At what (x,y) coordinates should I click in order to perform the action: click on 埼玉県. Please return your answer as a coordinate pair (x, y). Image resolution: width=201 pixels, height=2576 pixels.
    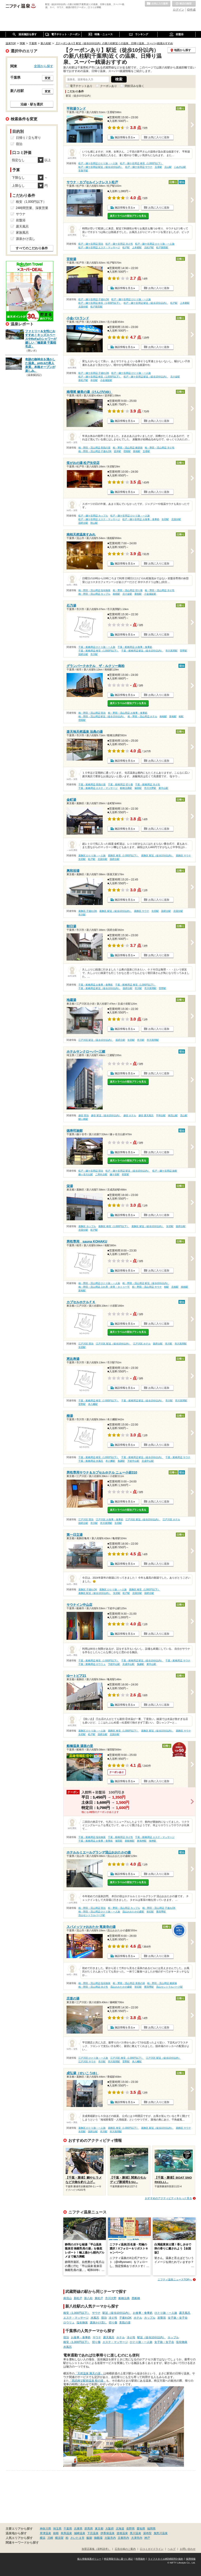
    Looking at the image, I should click on (57, 2528).